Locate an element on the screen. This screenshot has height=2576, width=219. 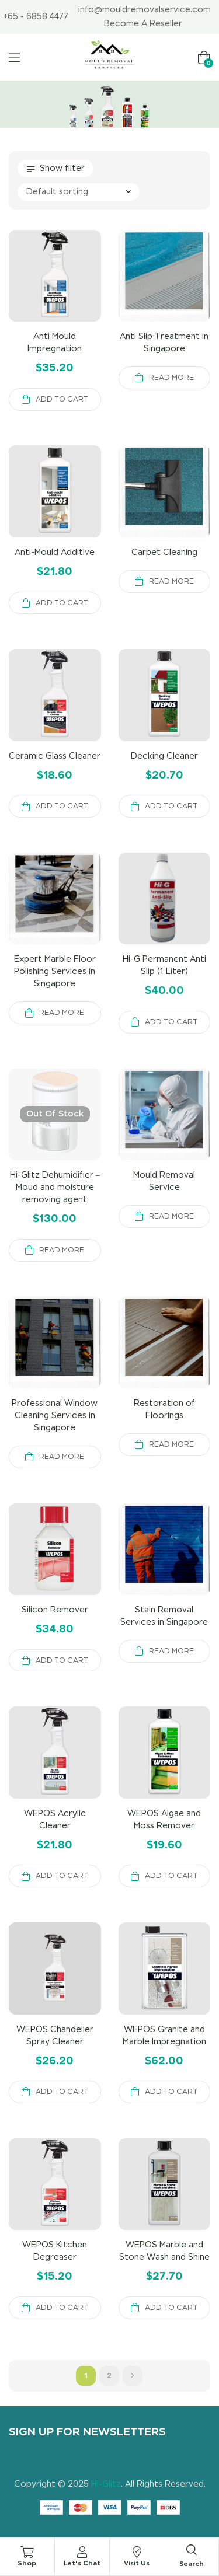
Let's Chat is located at coordinates (82, 2563).